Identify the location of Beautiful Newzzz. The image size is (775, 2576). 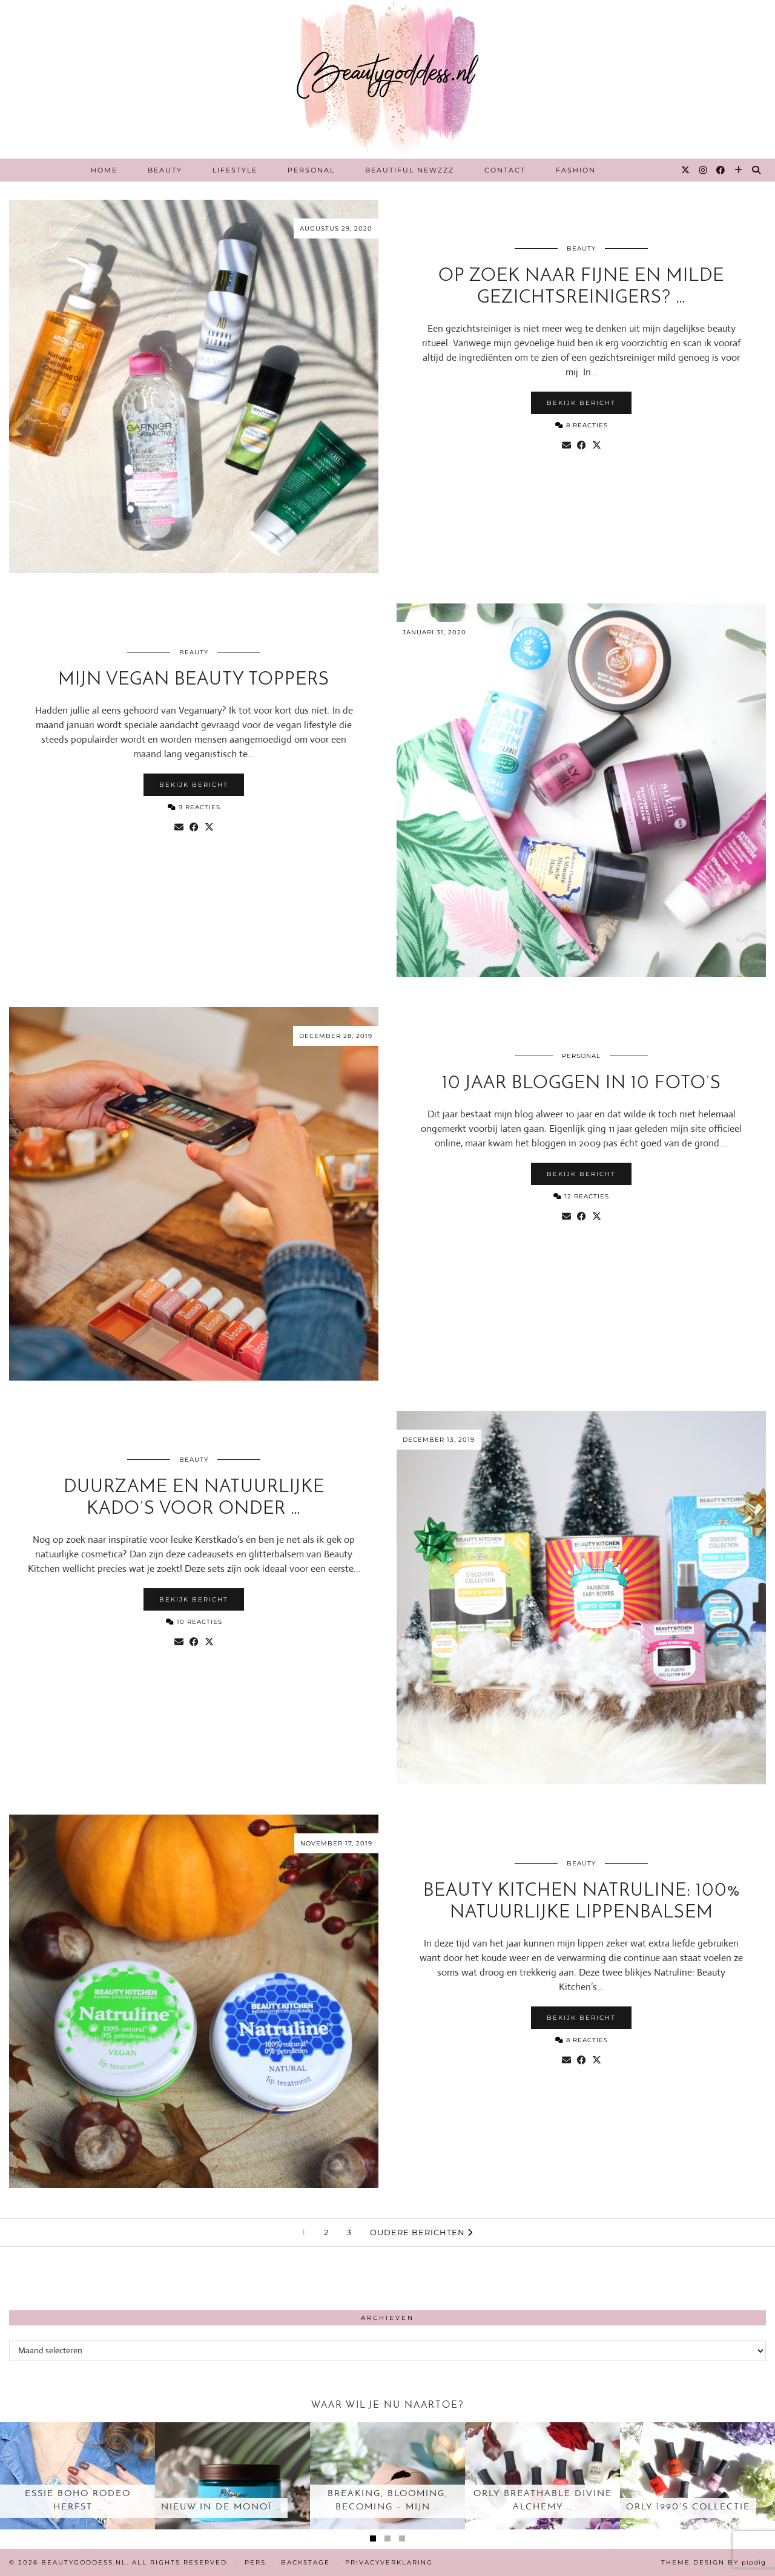
(409, 170).